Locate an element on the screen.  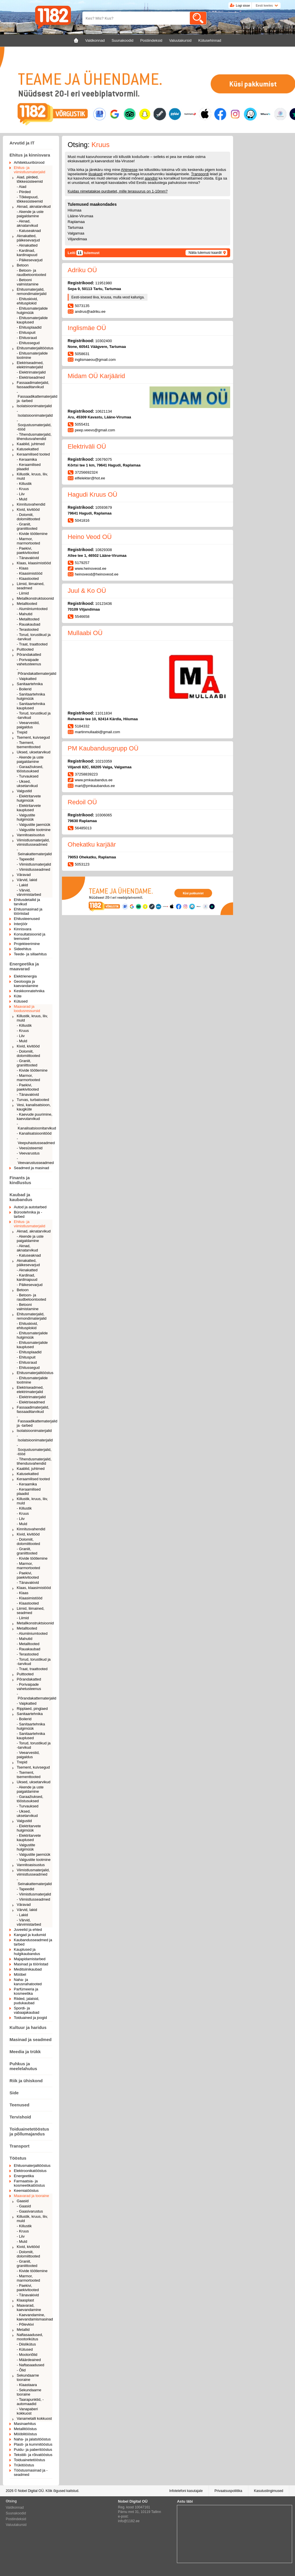
- Kütused is located at coordinates (25, 2349).